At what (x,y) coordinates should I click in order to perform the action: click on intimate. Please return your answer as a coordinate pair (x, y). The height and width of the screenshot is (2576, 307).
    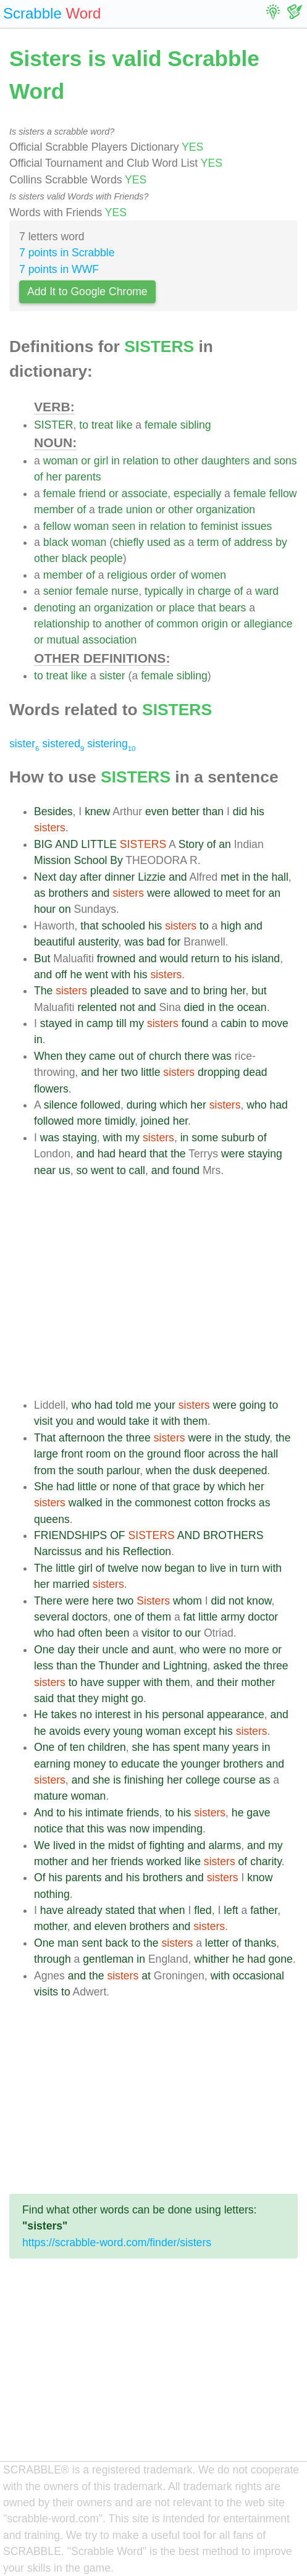
    Looking at the image, I should click on (104, 1812).